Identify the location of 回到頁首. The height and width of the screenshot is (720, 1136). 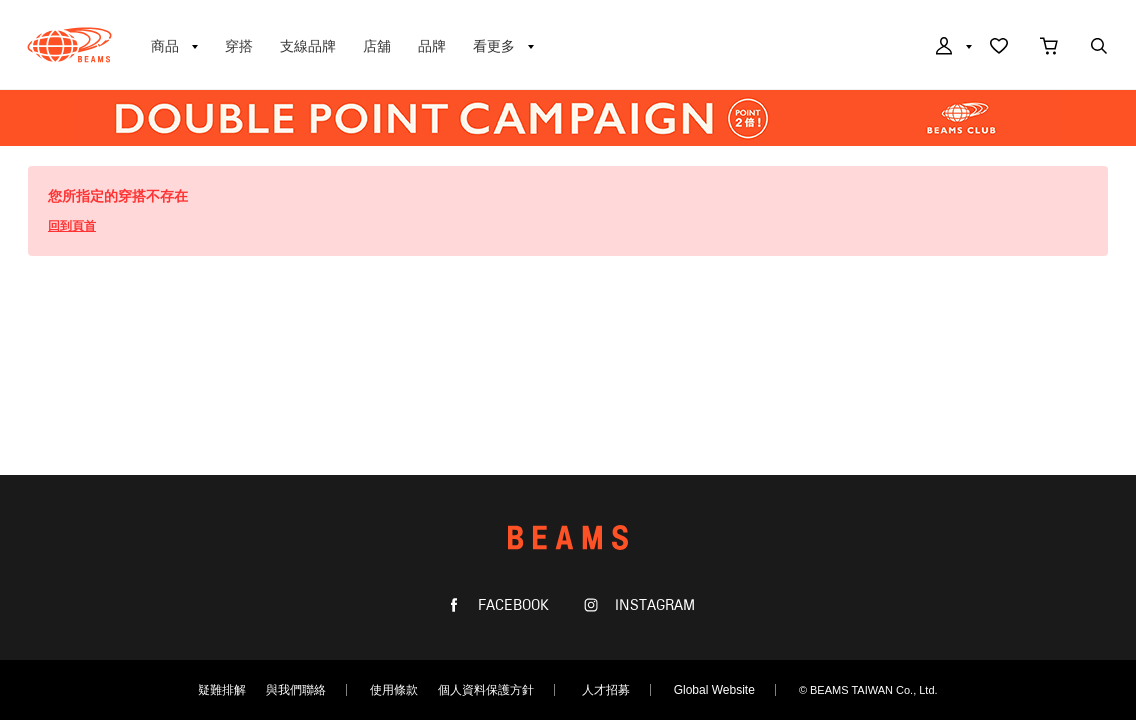
(72, 226).